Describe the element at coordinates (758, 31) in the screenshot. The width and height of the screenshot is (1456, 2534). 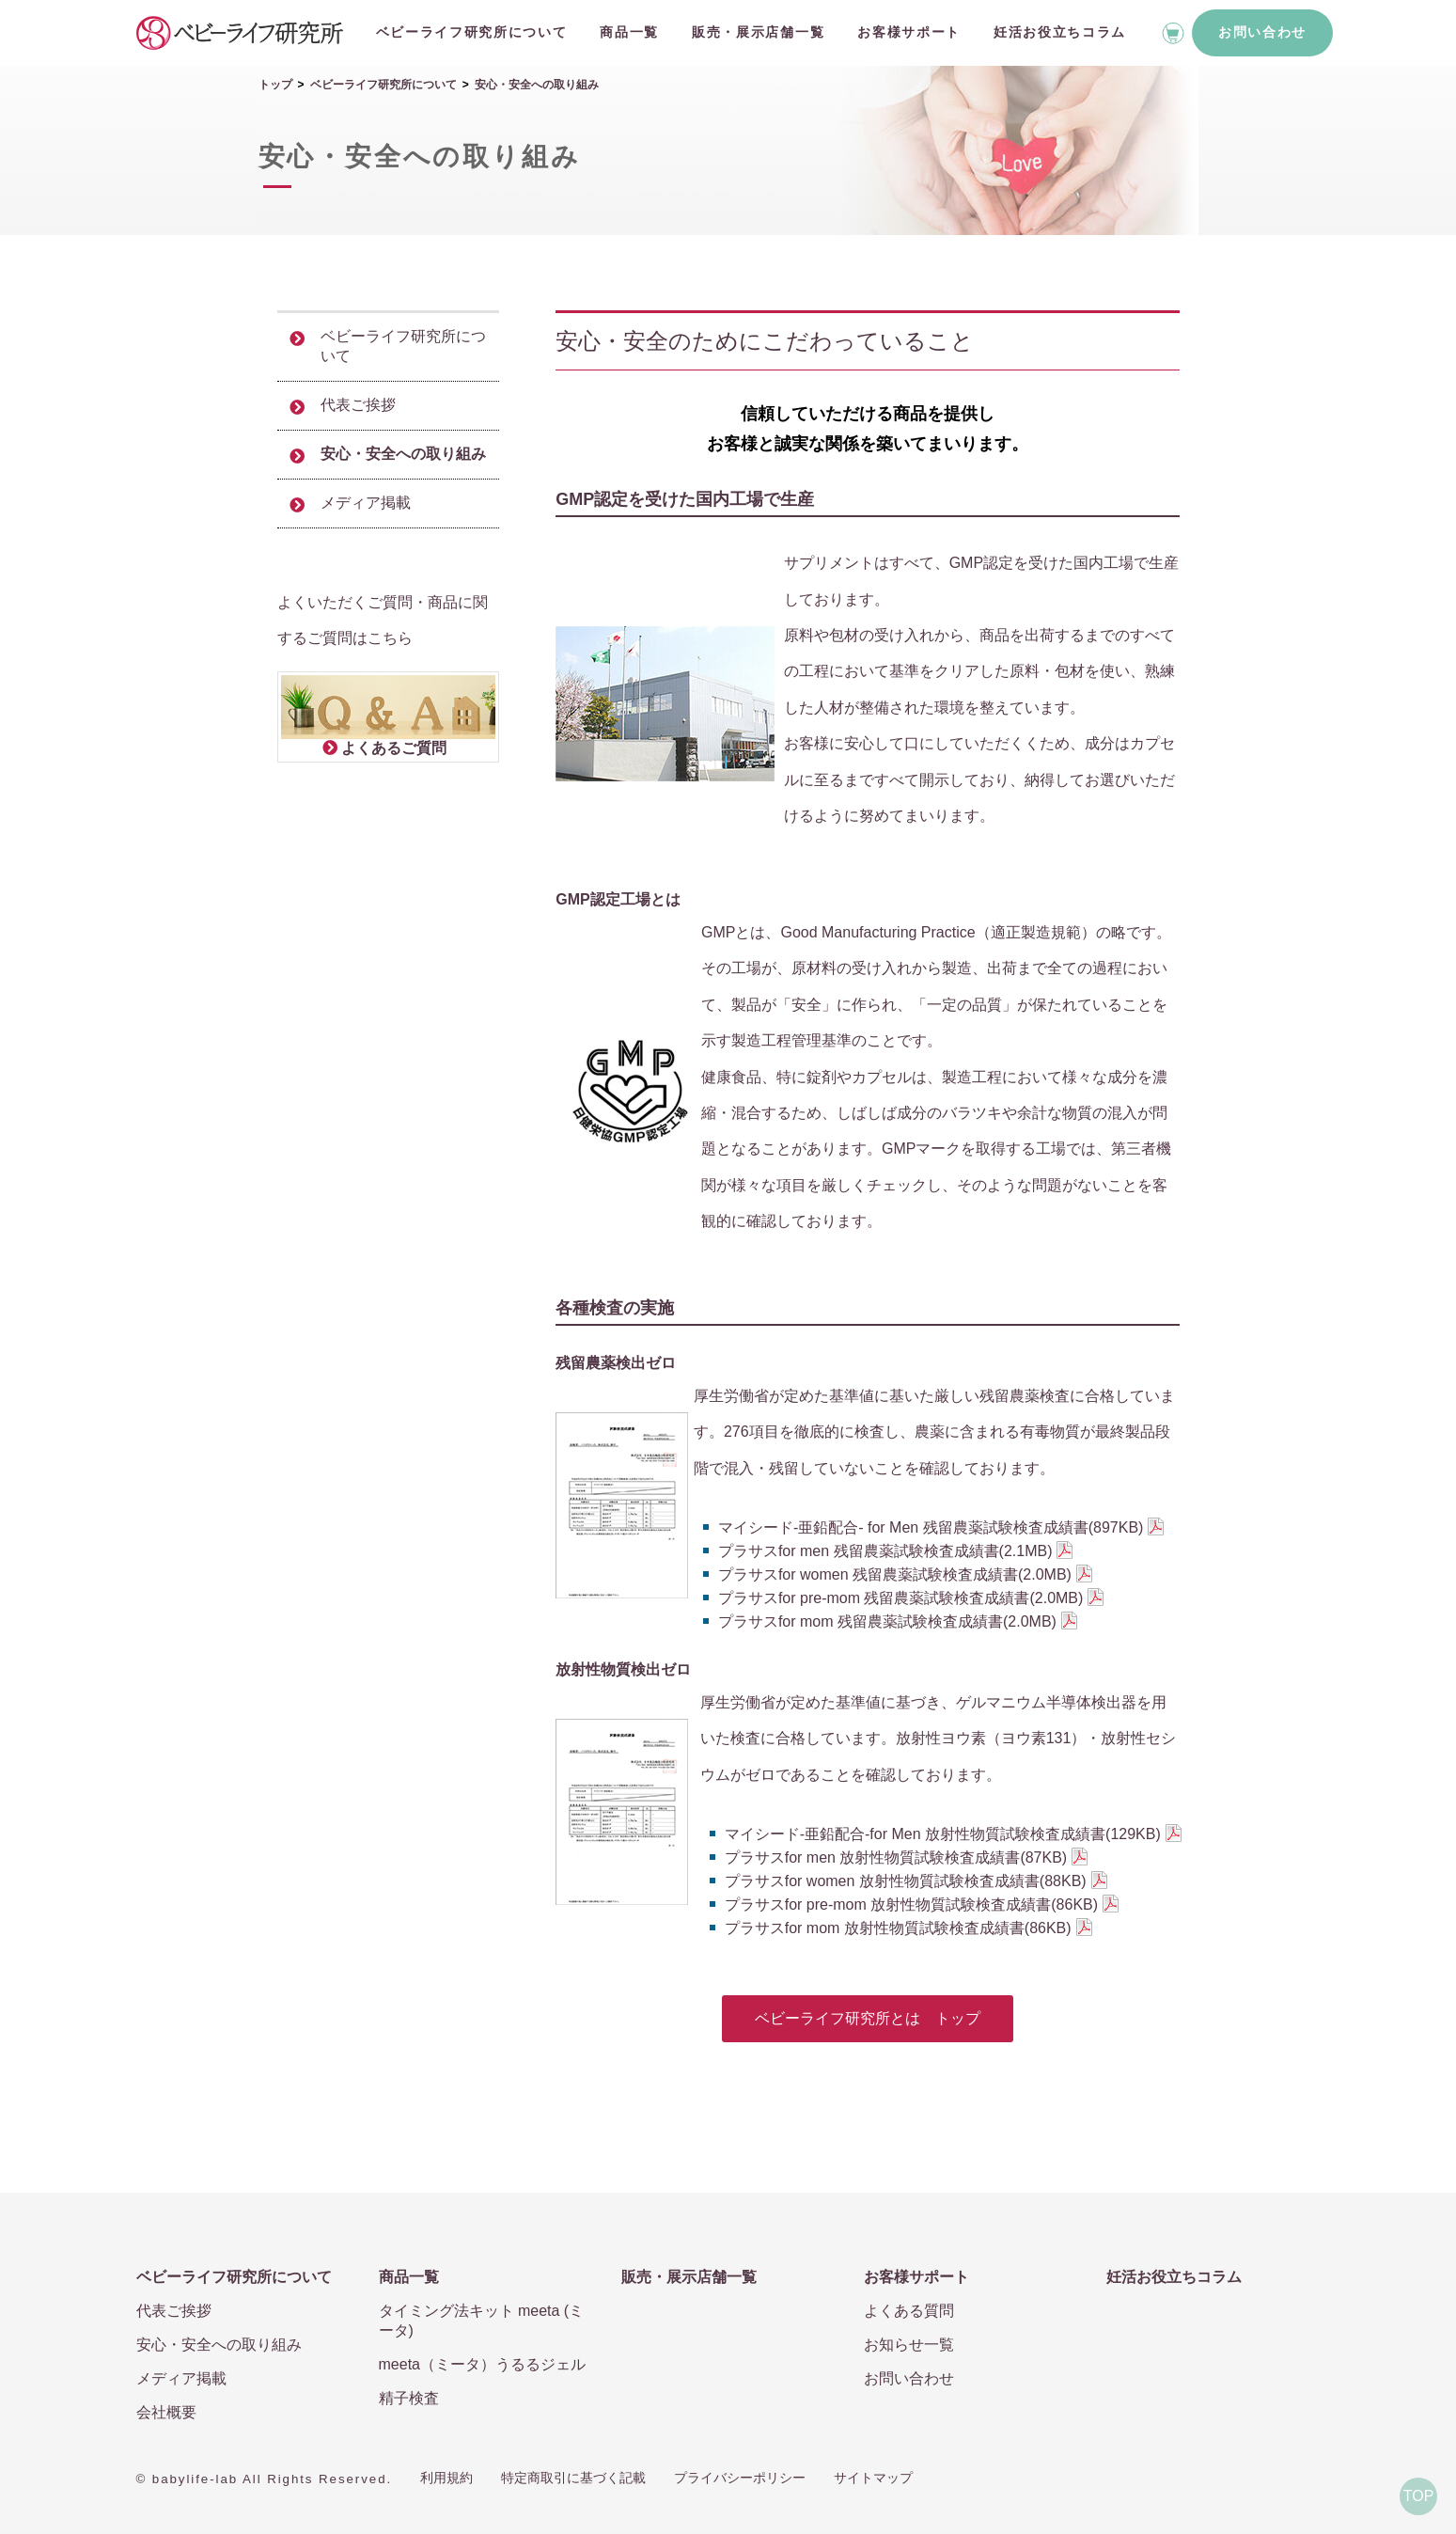
I see `販売・展示店舗一覧` at that location.